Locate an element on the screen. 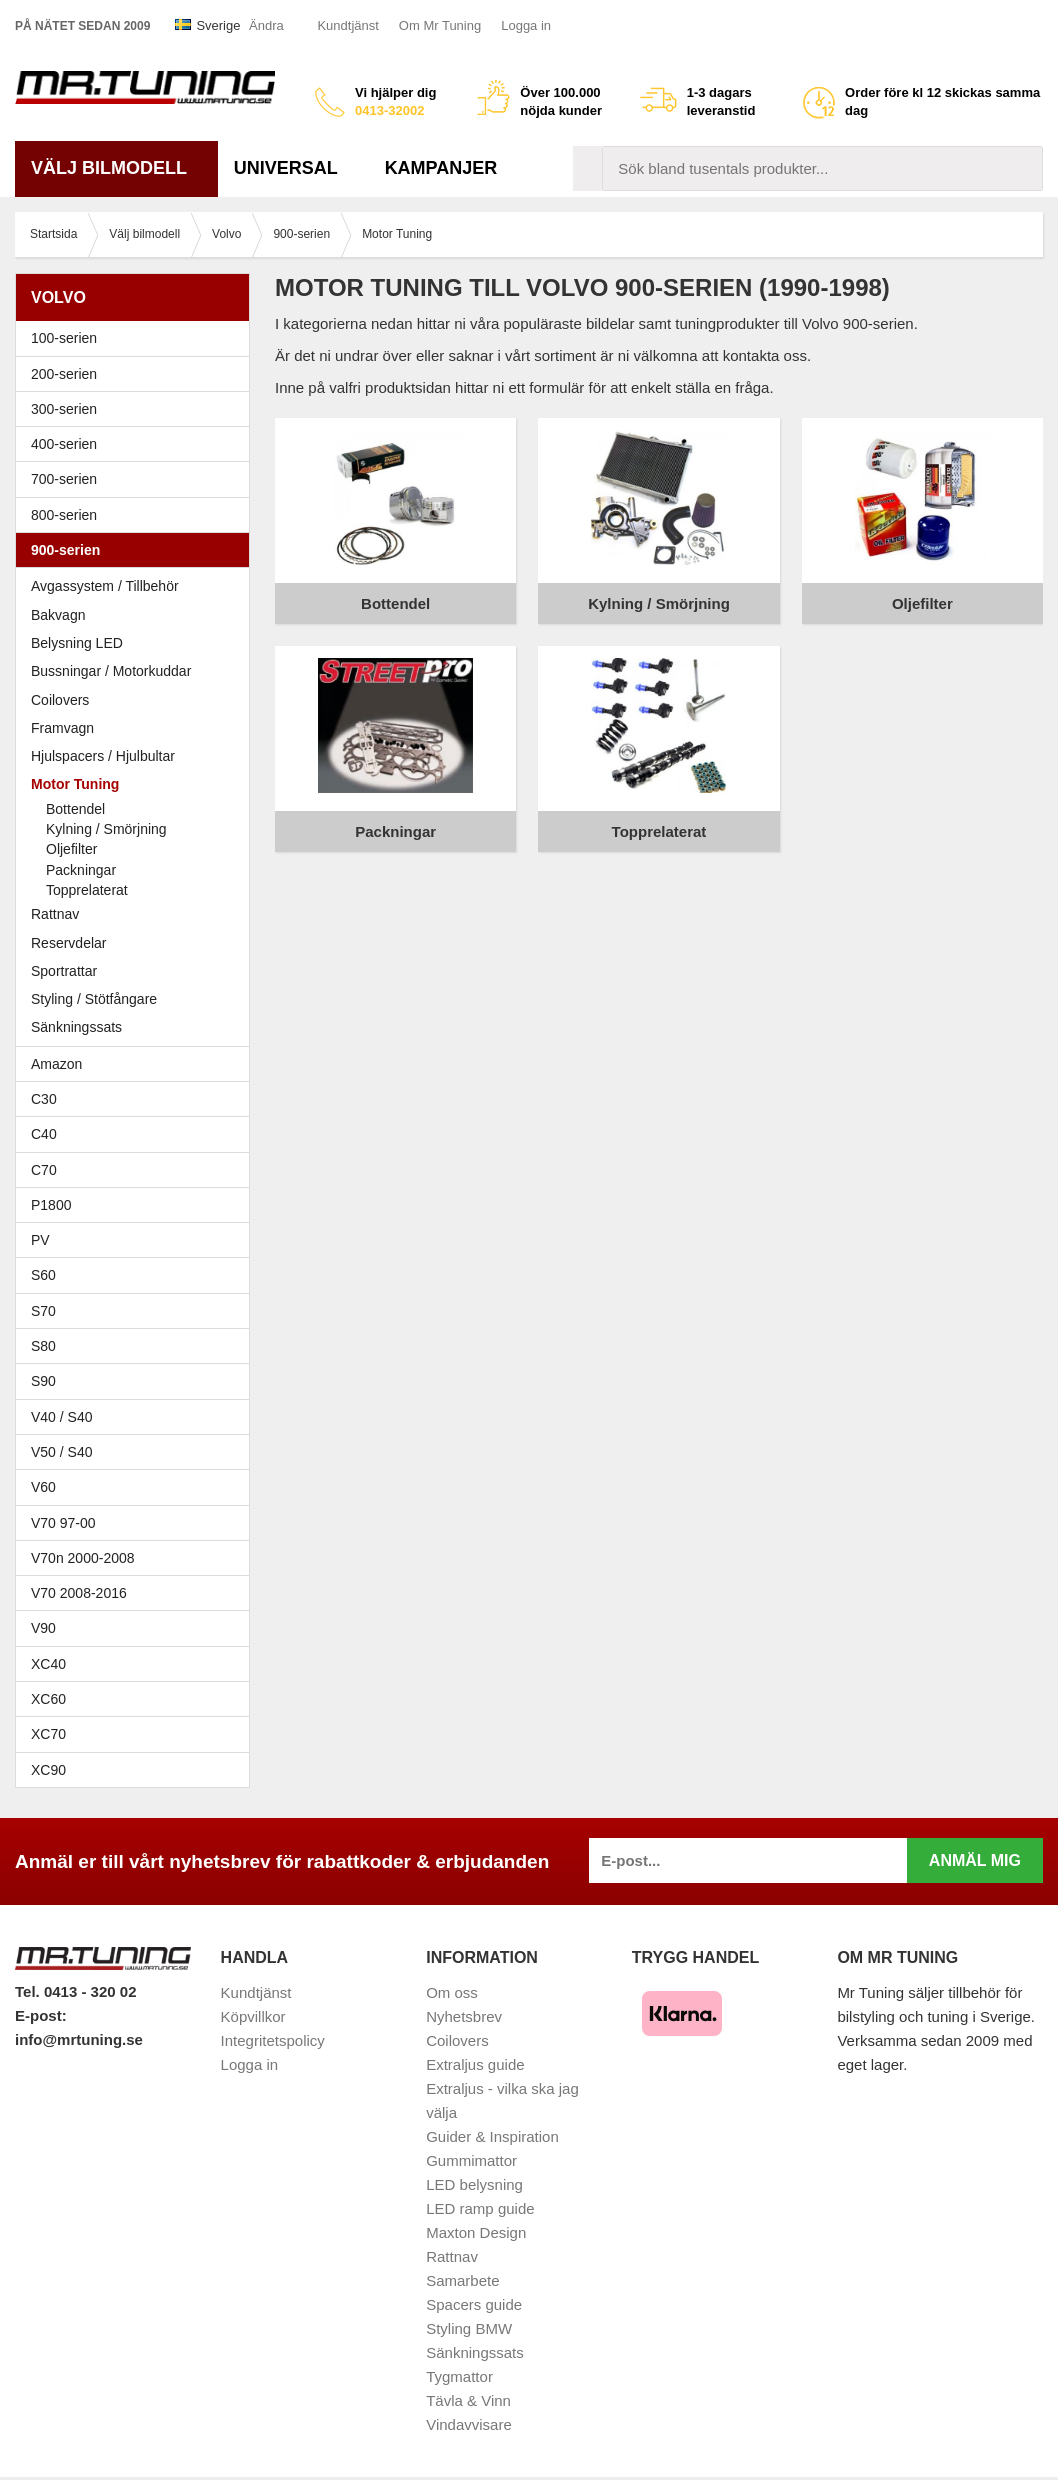 This screenshot has height=2480, width=1058. Tel. 0413 - 320 02 is located at coordinates (75, 1991).